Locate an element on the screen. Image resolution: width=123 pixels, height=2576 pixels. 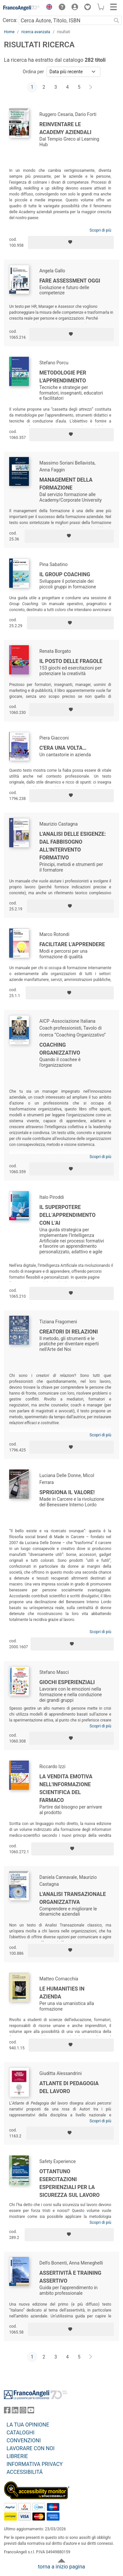
INFORMATIVA PRIVACY is located at coordinates (35, 2464).